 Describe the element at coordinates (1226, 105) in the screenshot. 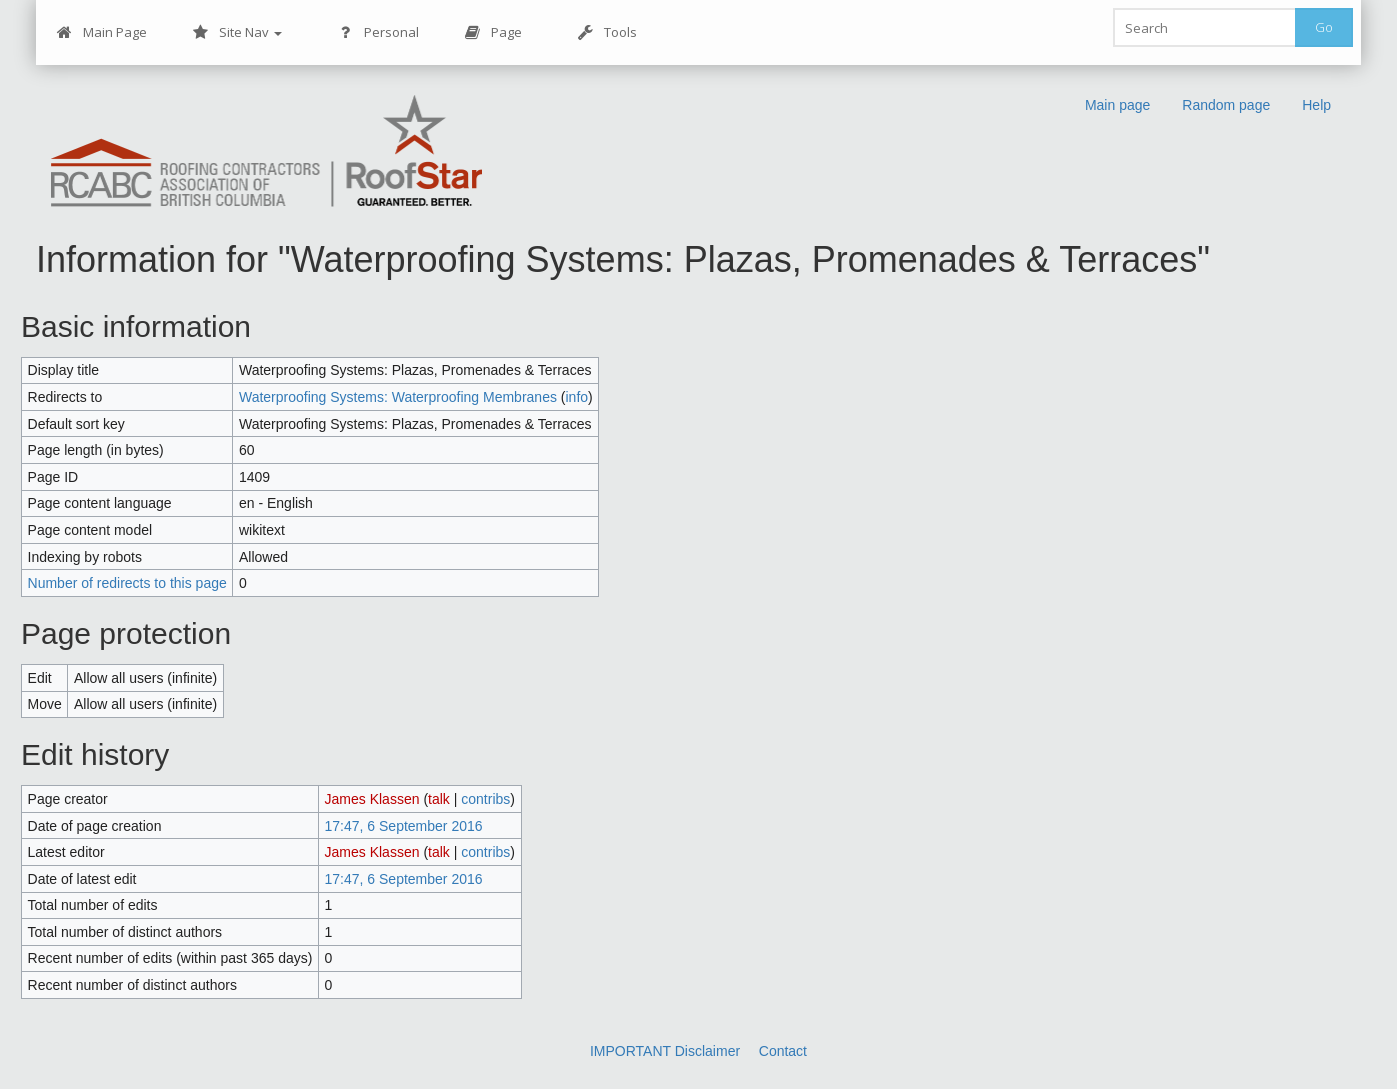

I see `Random page` at that location.